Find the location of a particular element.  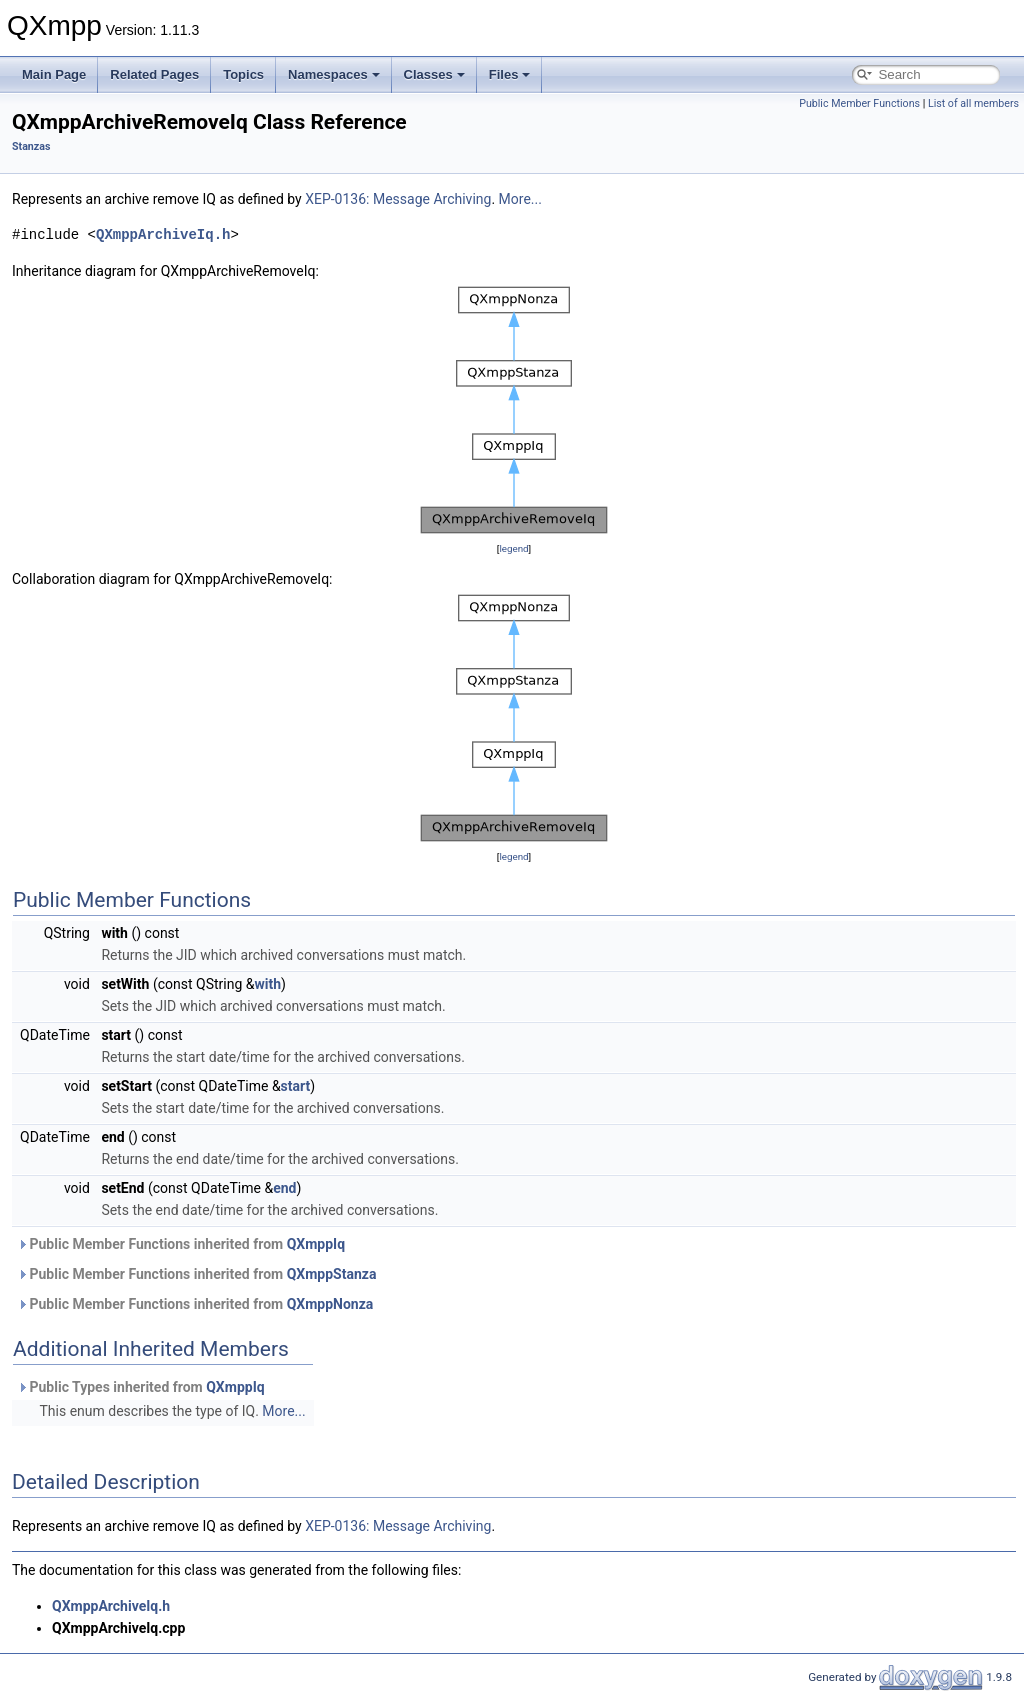

legend is located at coordinates (513, 548).